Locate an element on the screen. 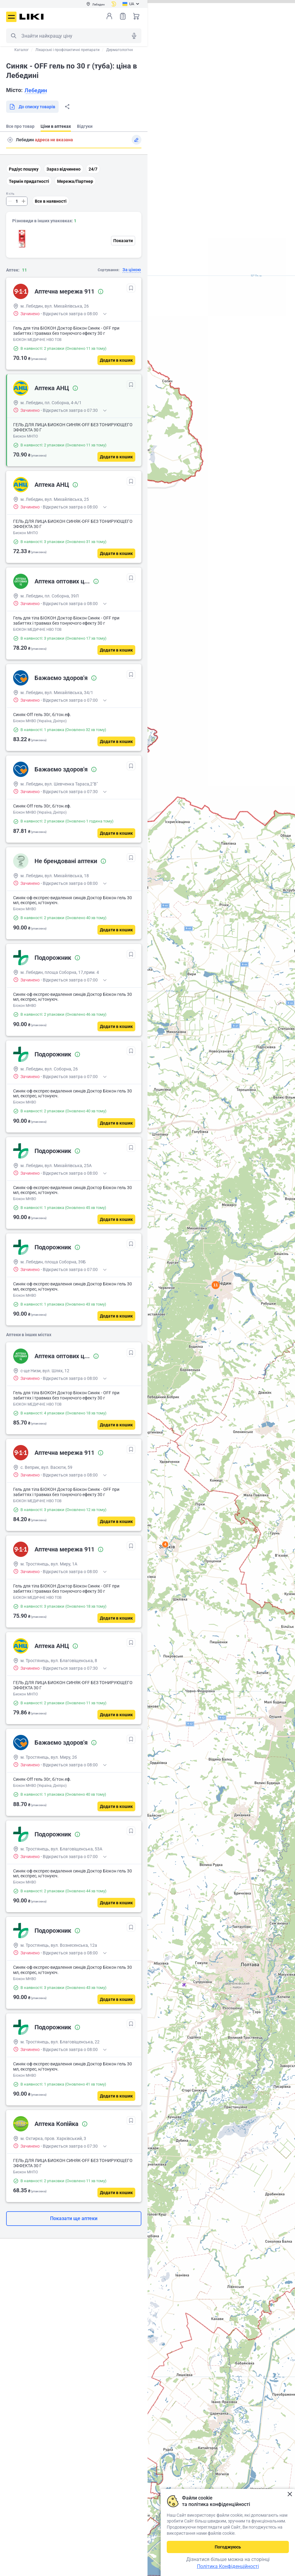 The image size is (295, 2576). [Додати в кошик] is located at coordinates (116, 360).